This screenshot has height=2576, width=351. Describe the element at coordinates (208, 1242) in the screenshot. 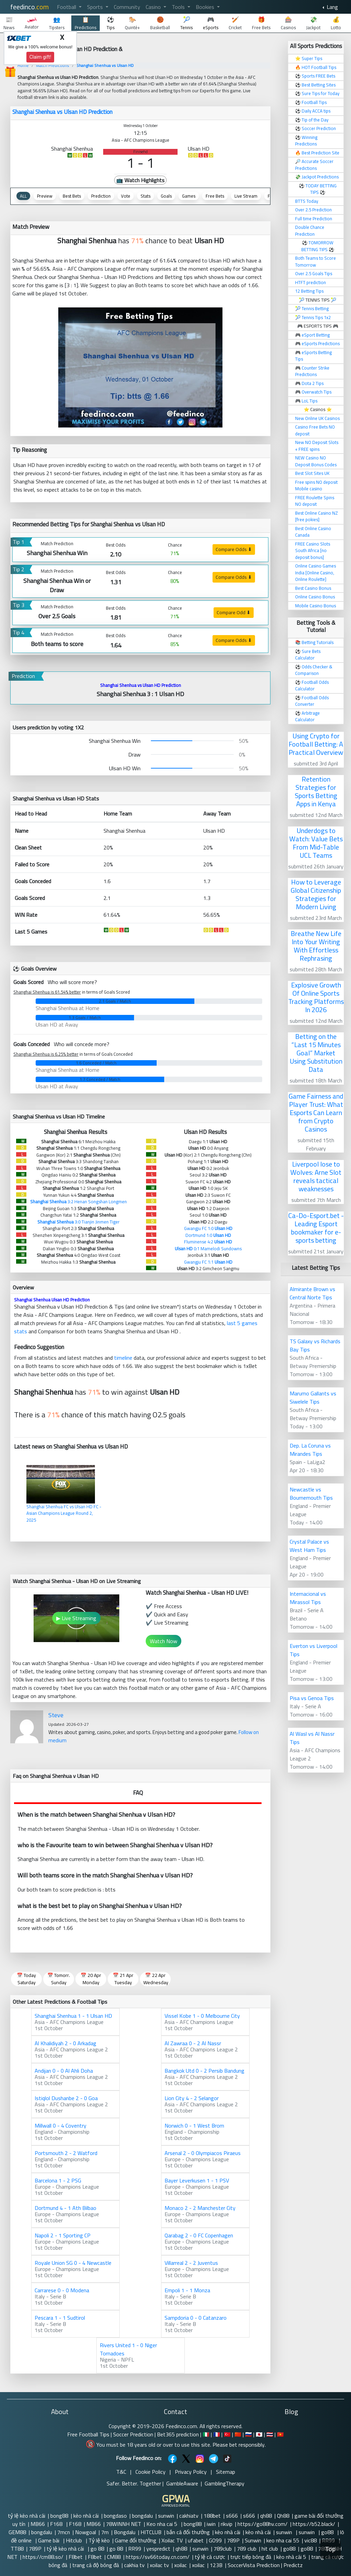

I see `Fluminense 4:2` at that location.